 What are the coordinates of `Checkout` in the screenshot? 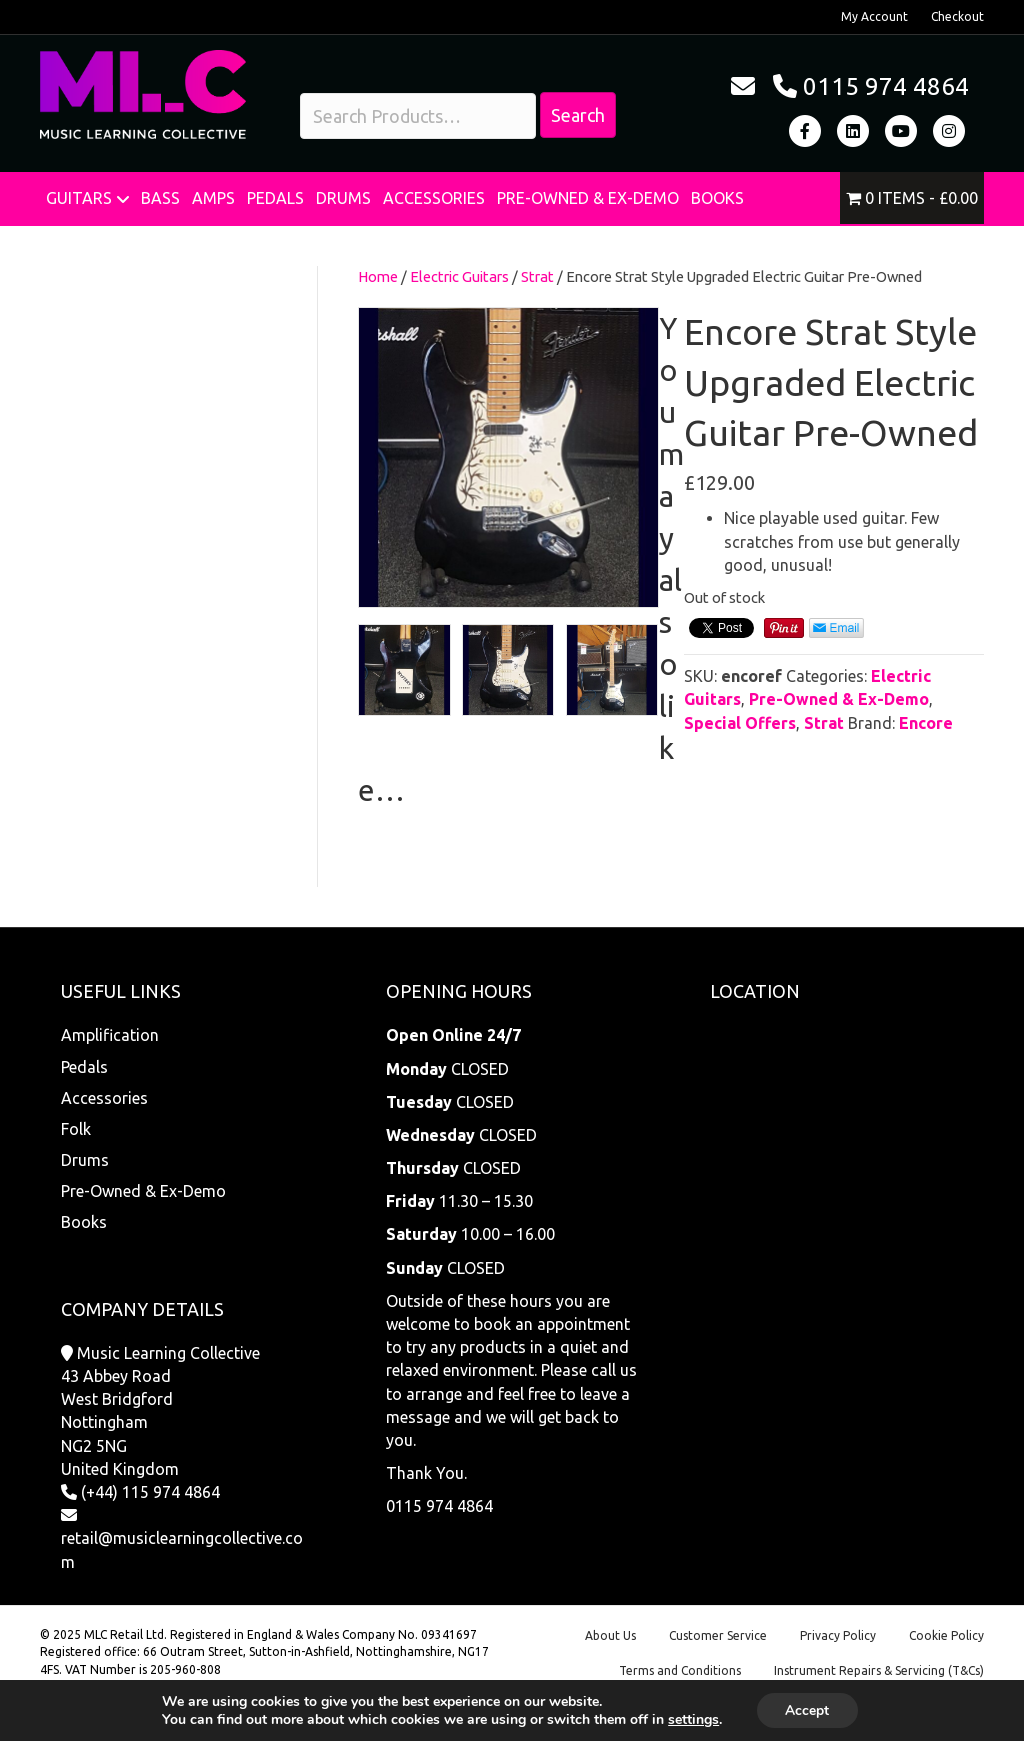 It's located at (957, 16).